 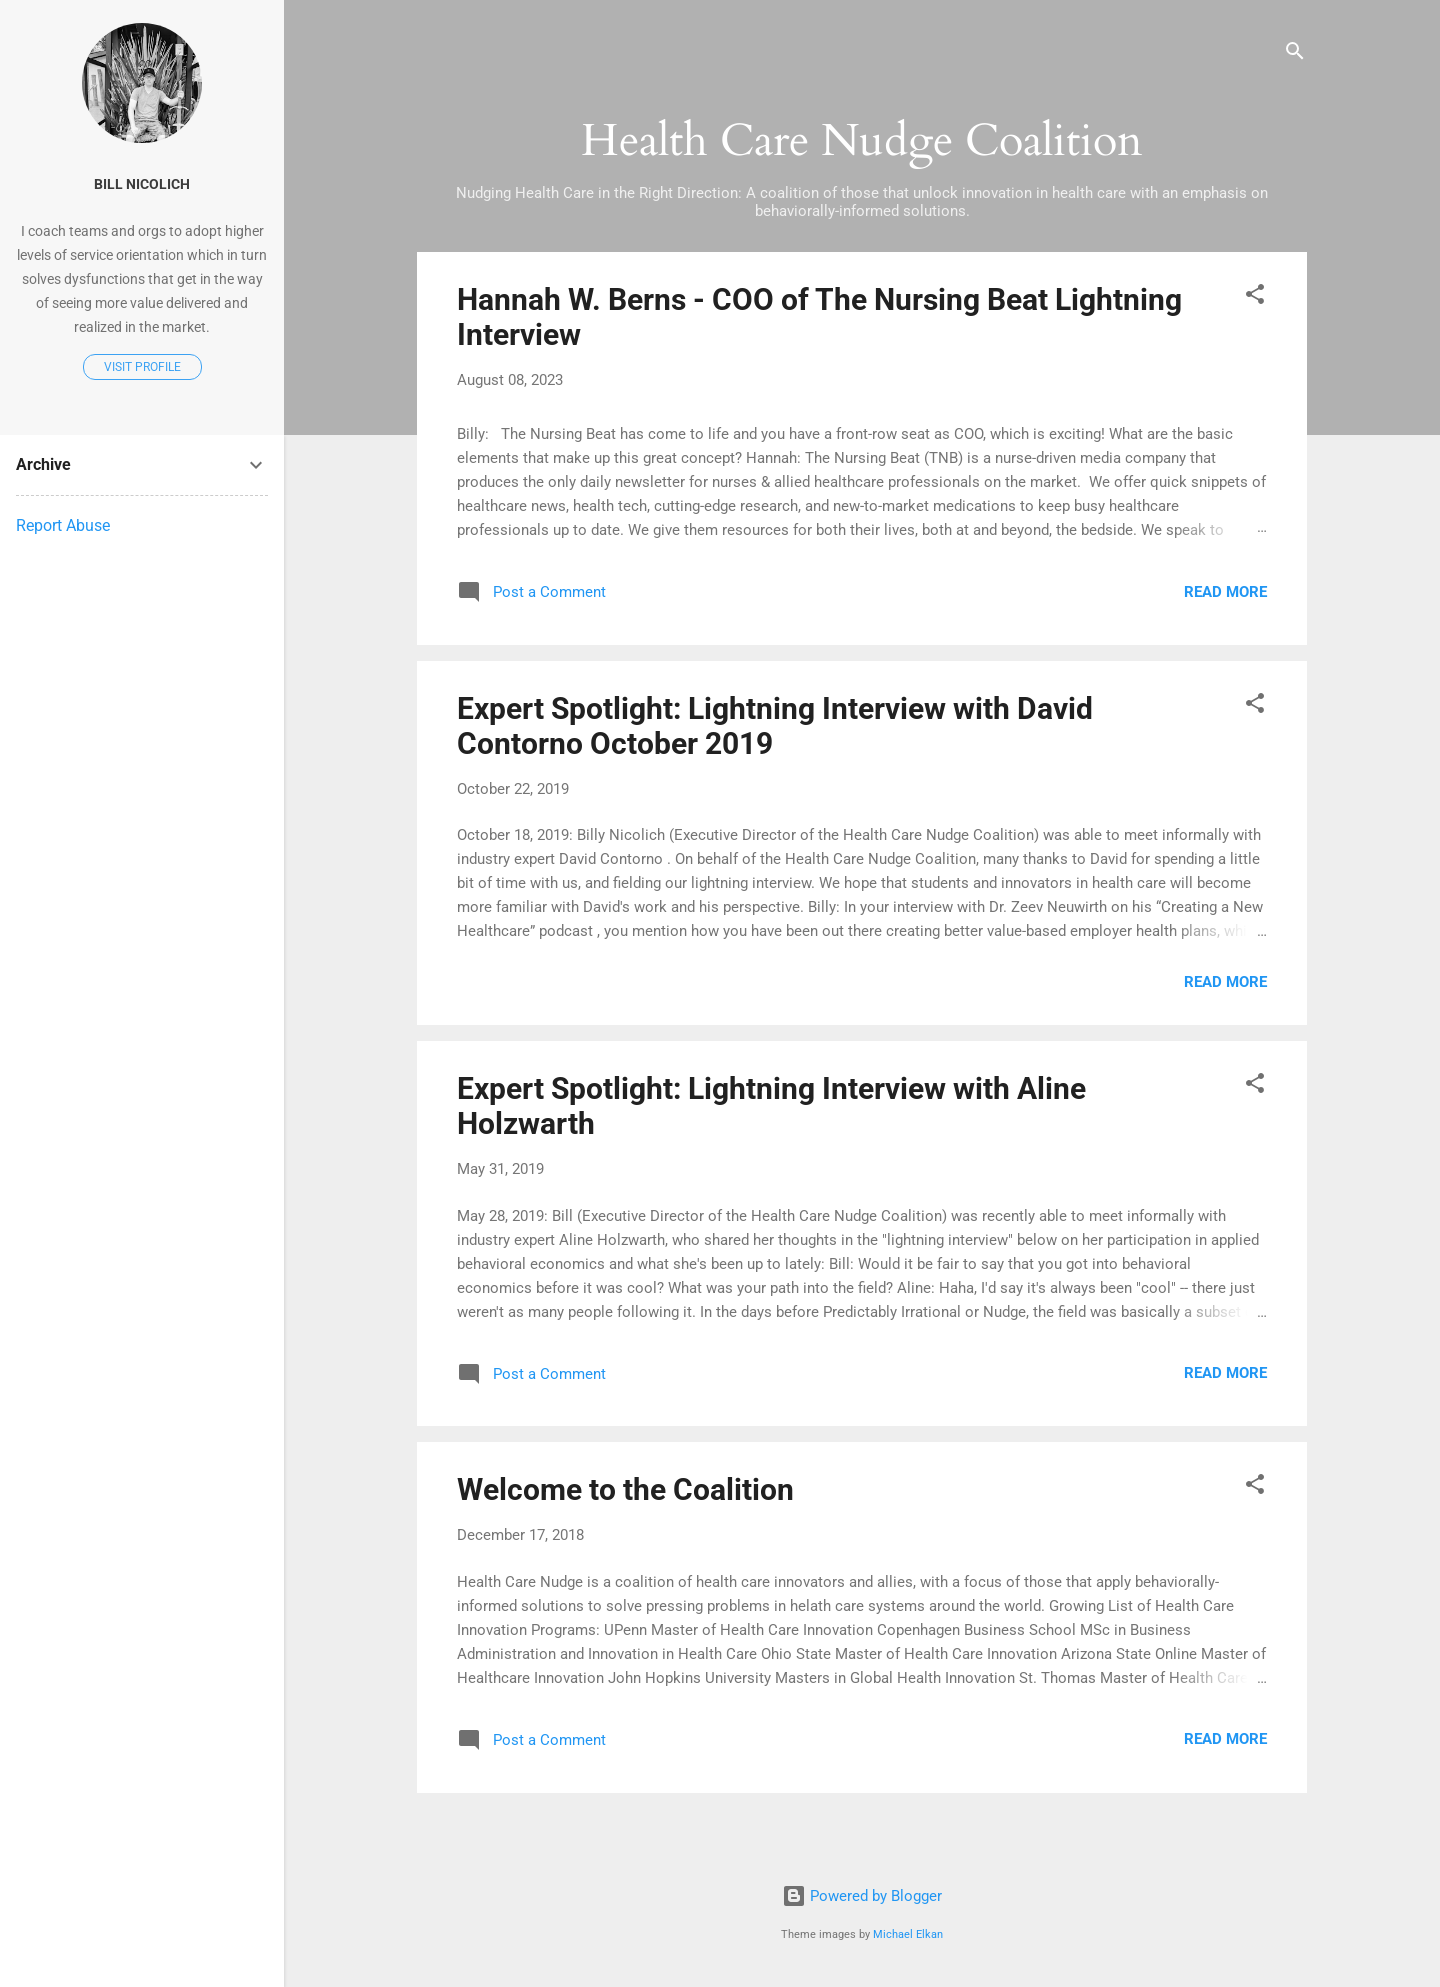 What do you see at coordinates (142, 184) in the screenshot?
I see `Bill Nicolich` at bounding box center [142, 184].